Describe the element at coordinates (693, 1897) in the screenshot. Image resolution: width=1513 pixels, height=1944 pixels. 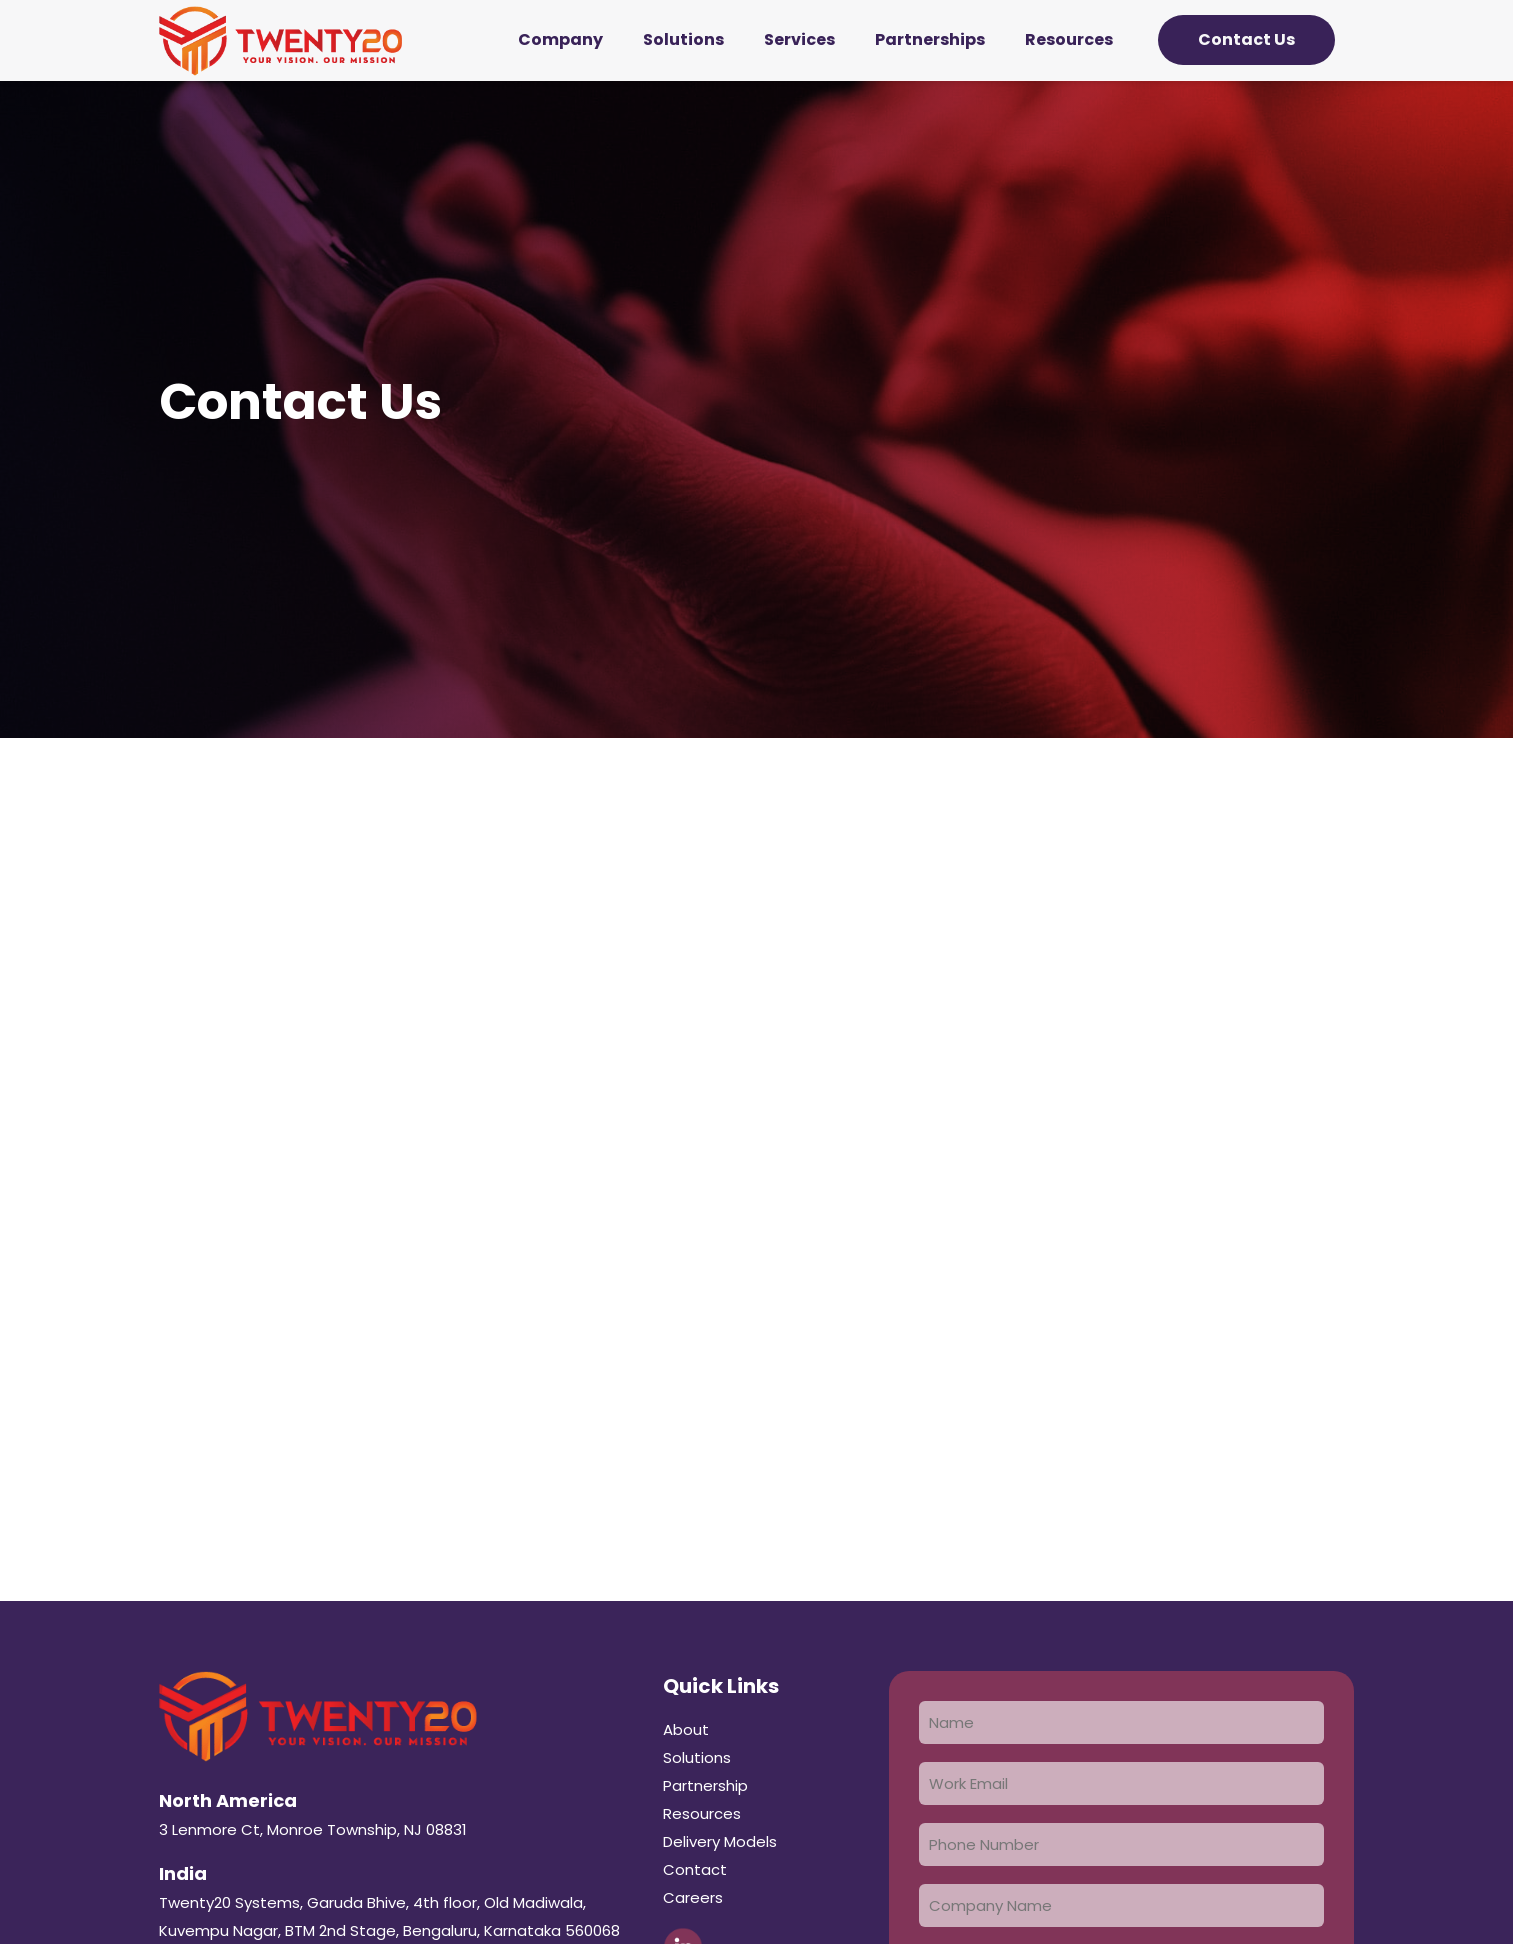
I see `Careers` at that location.